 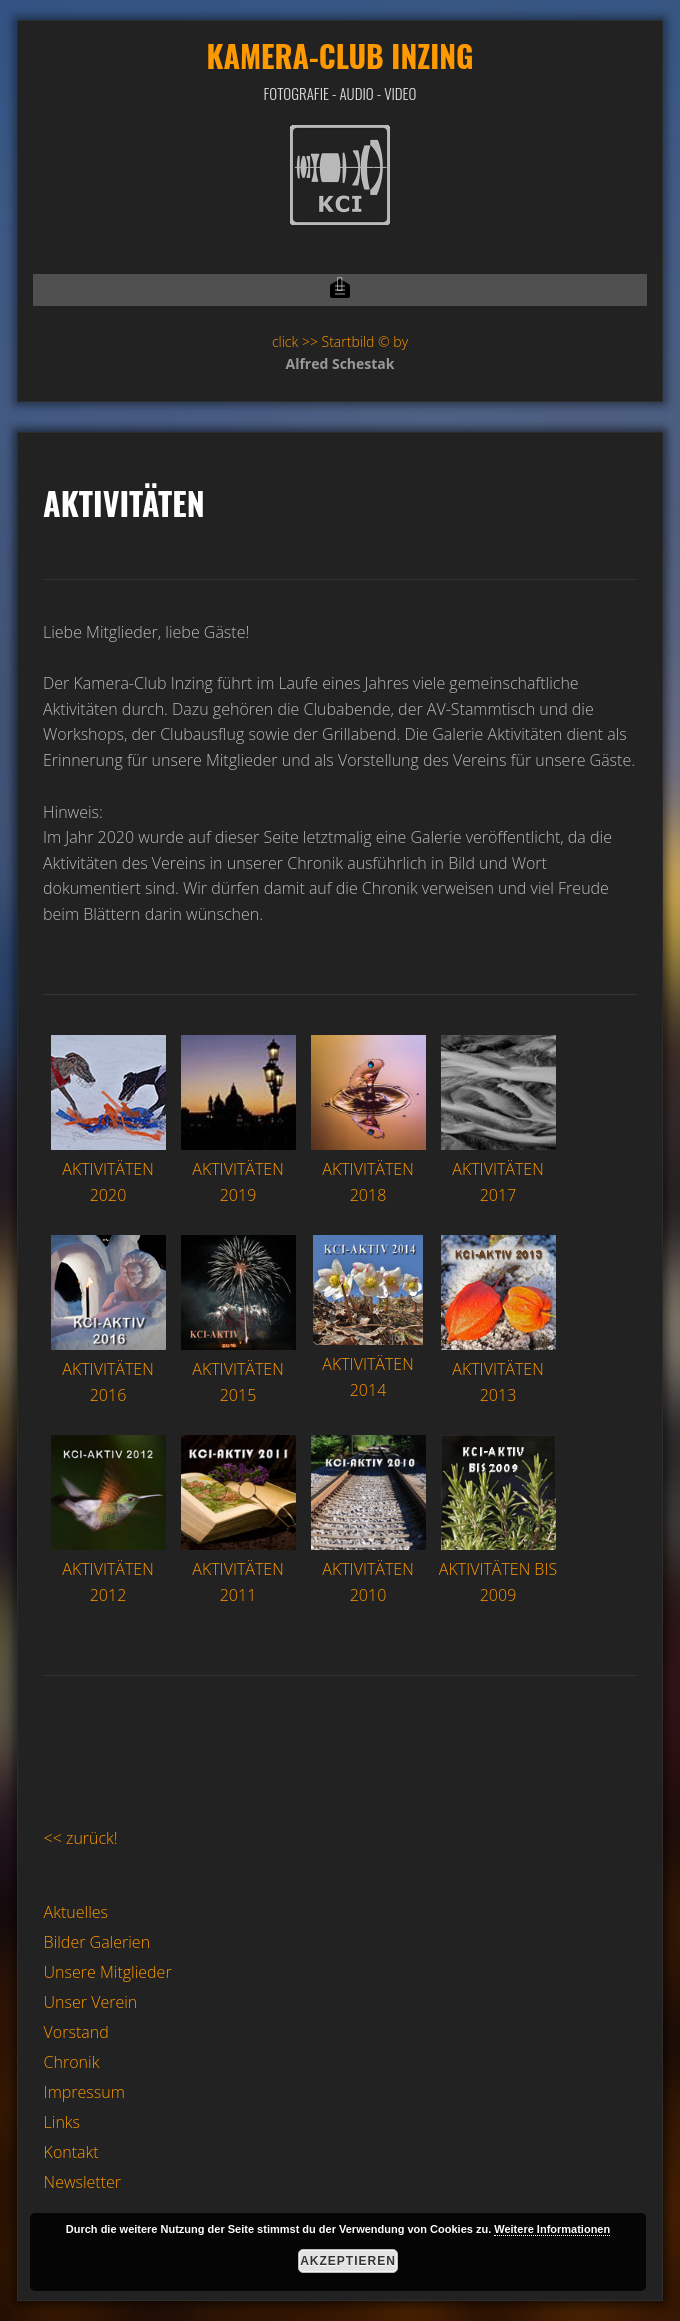 What do you see at coordinates (108, 1169) in the screenshot?
I see `AKTIVITÄTEN 2020` at bounding box center [108, 1169].